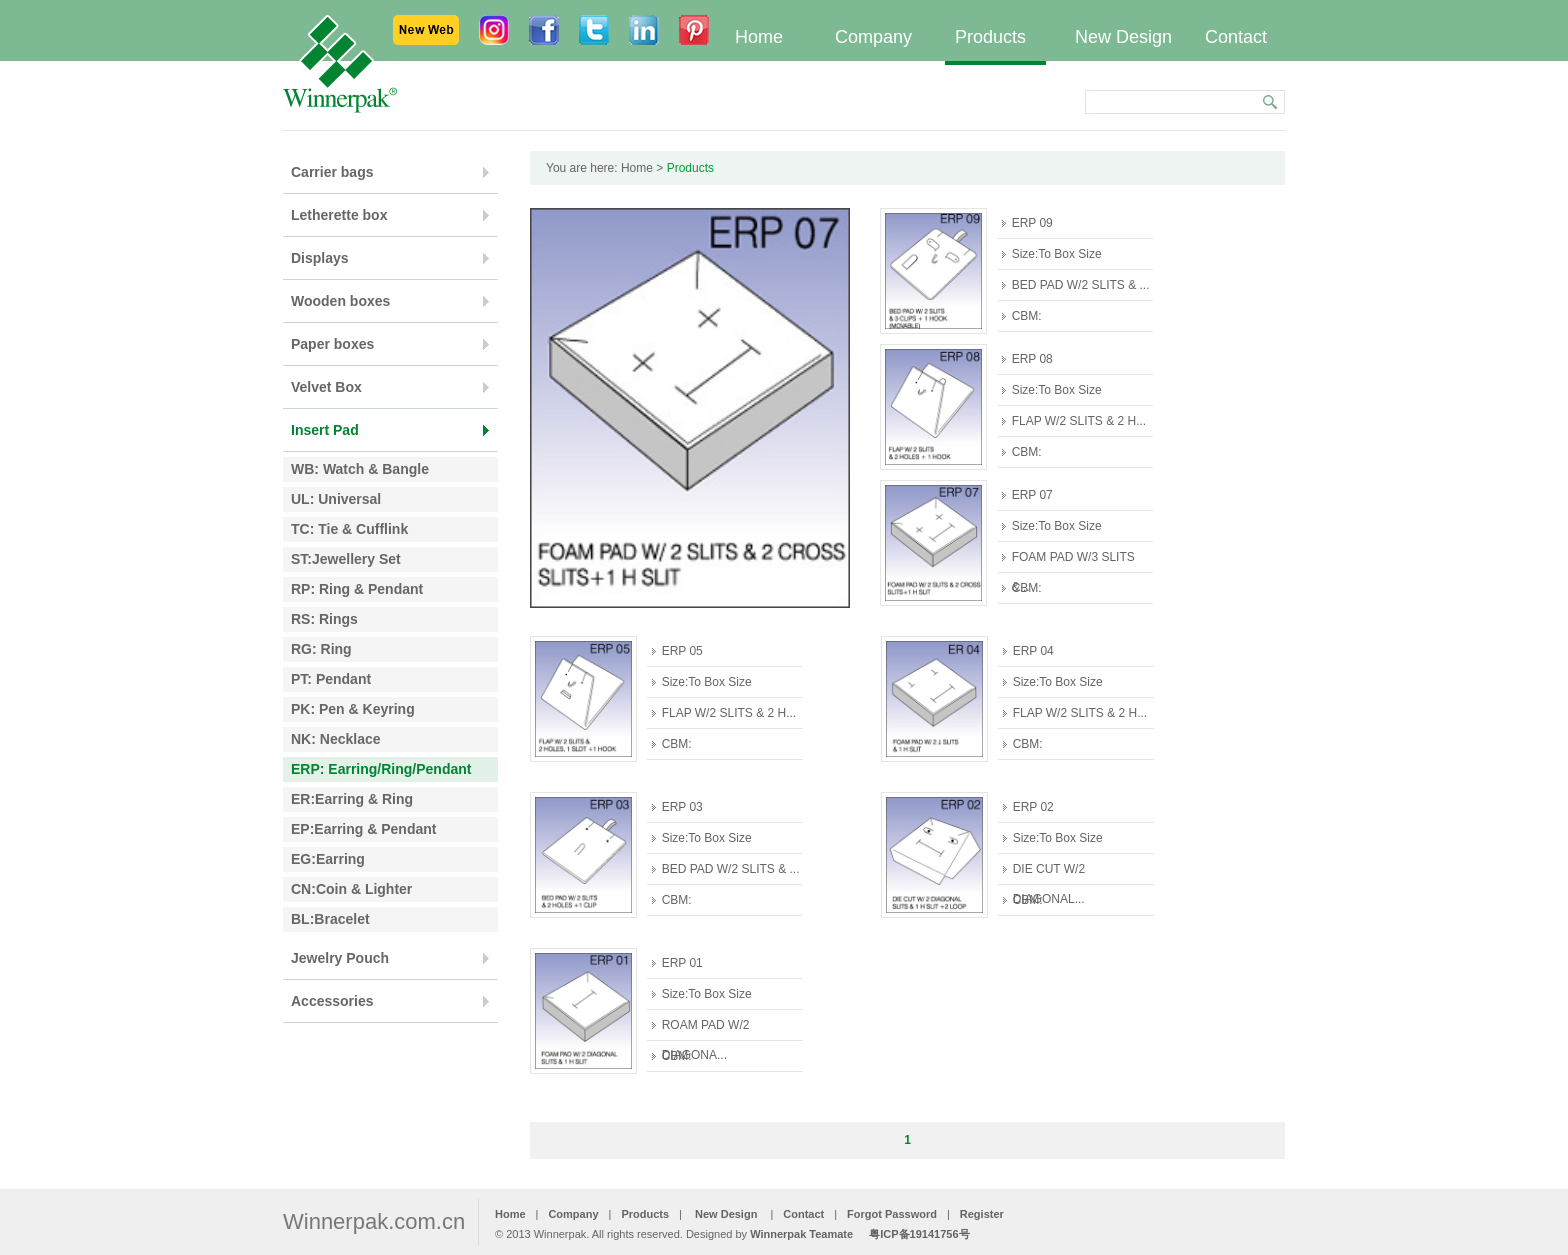  What do you see at coordinates (349, 529) in the screenshot?
I see `TC: Tie & Cufflink` at bounding box center [349, 529].